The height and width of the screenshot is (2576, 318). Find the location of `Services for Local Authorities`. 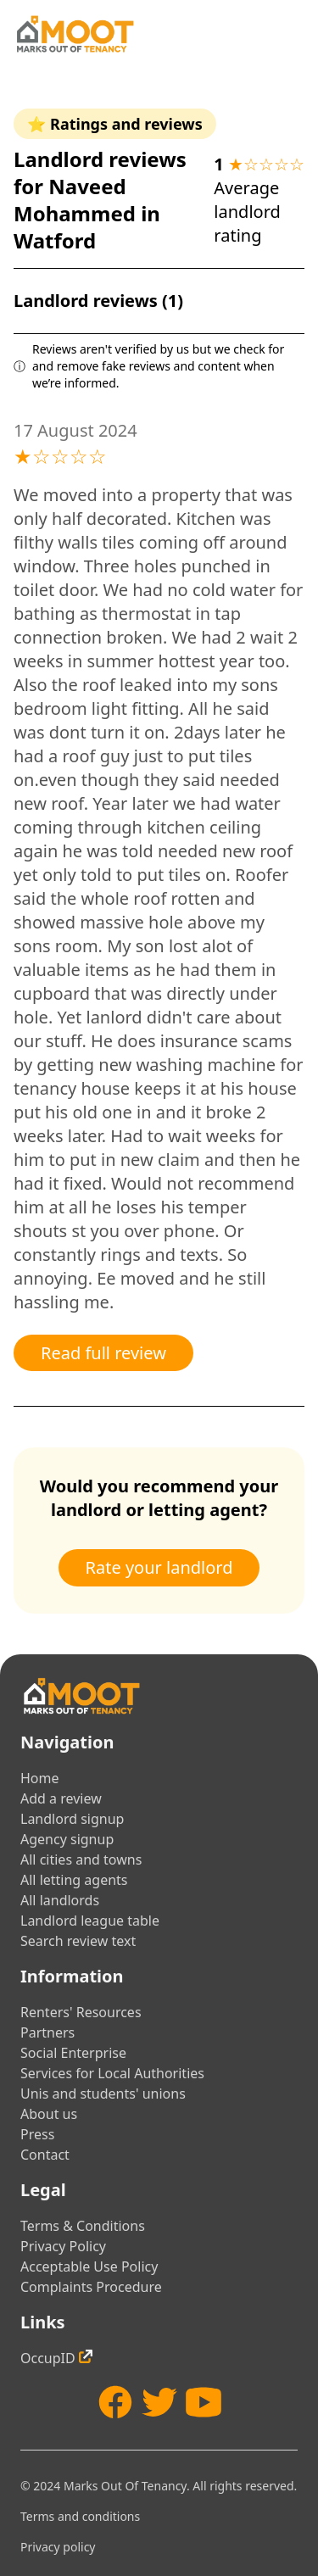

Services for Local Authorities is located at coordinates (112, 2073).